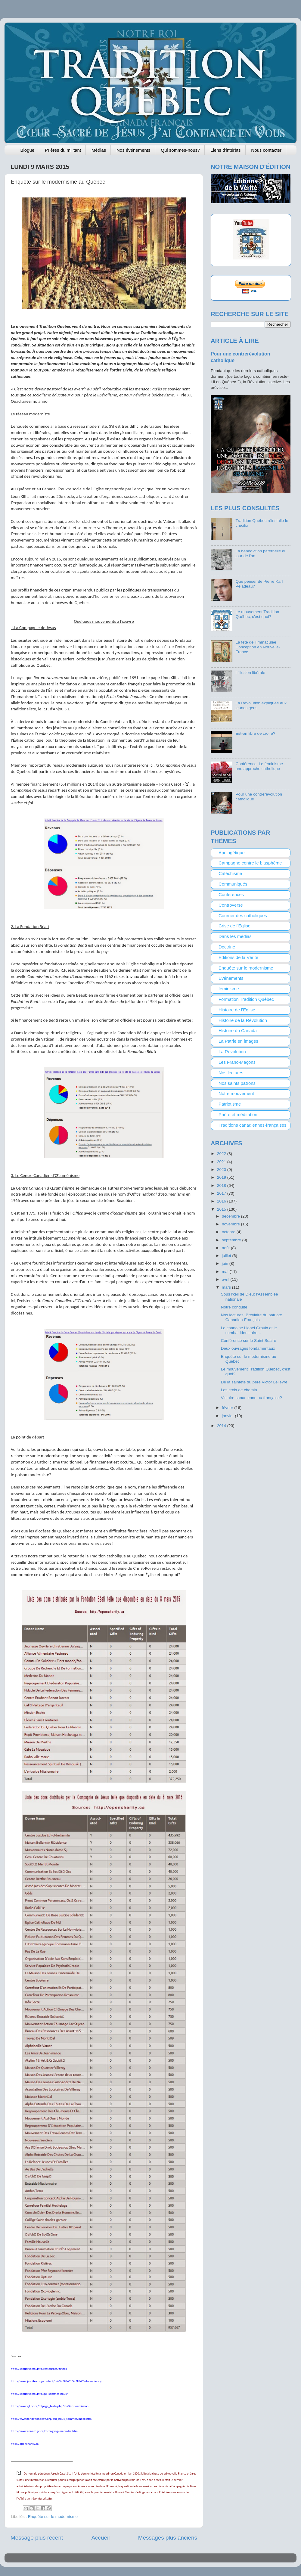 This screenshot has height=2576, width=301. What do you see at coordinates (249, 1330) in the screenshot?
I see `Le chanoine Lionel Groulx et le combat identitaire...` at bounding box center [249, 1330].